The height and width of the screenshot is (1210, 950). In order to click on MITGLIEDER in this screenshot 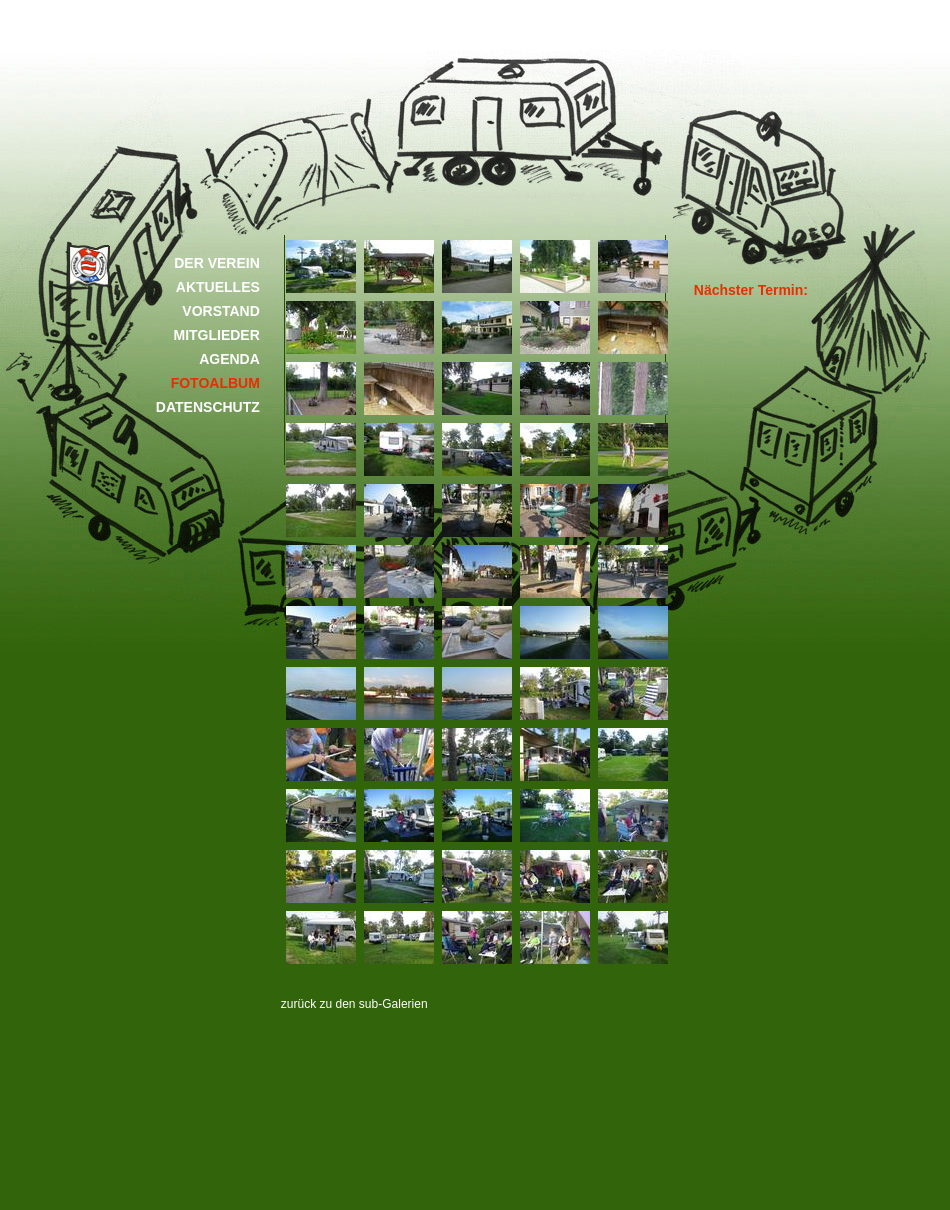, I will do `click(216, 335)`.